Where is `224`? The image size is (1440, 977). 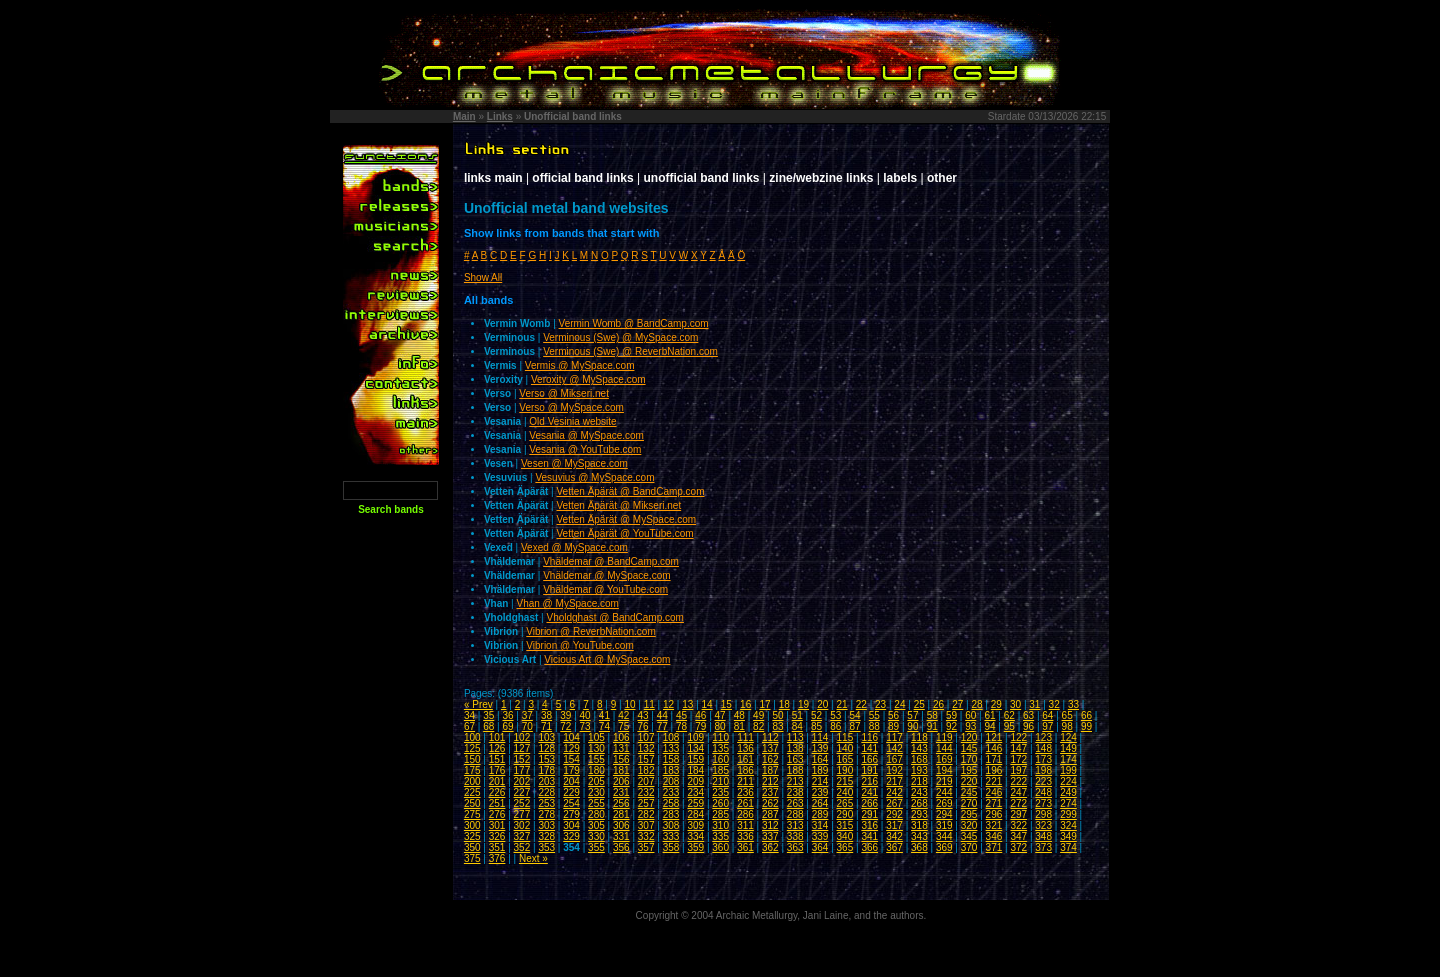 224 is located at coordinates (1068, 781).